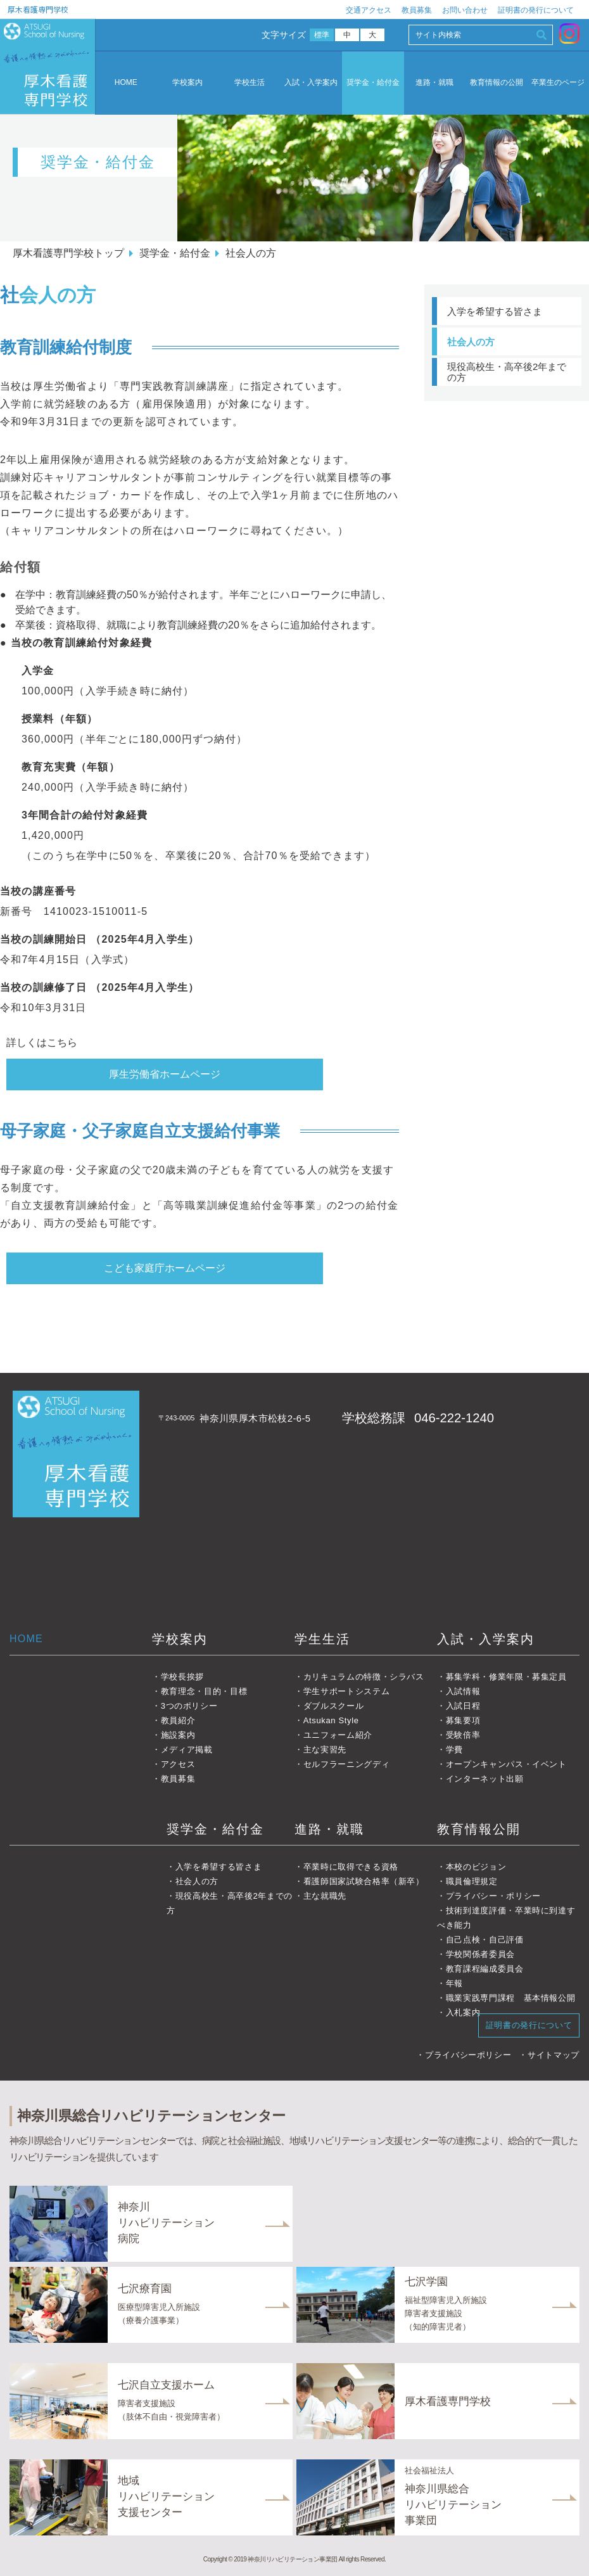 The image size is (589, 2576). What do you see at coordinates (363, 1676) in the screenshot?
I see `カリキュラムの特徴・シラバス` at bounding box center [363, 1676].